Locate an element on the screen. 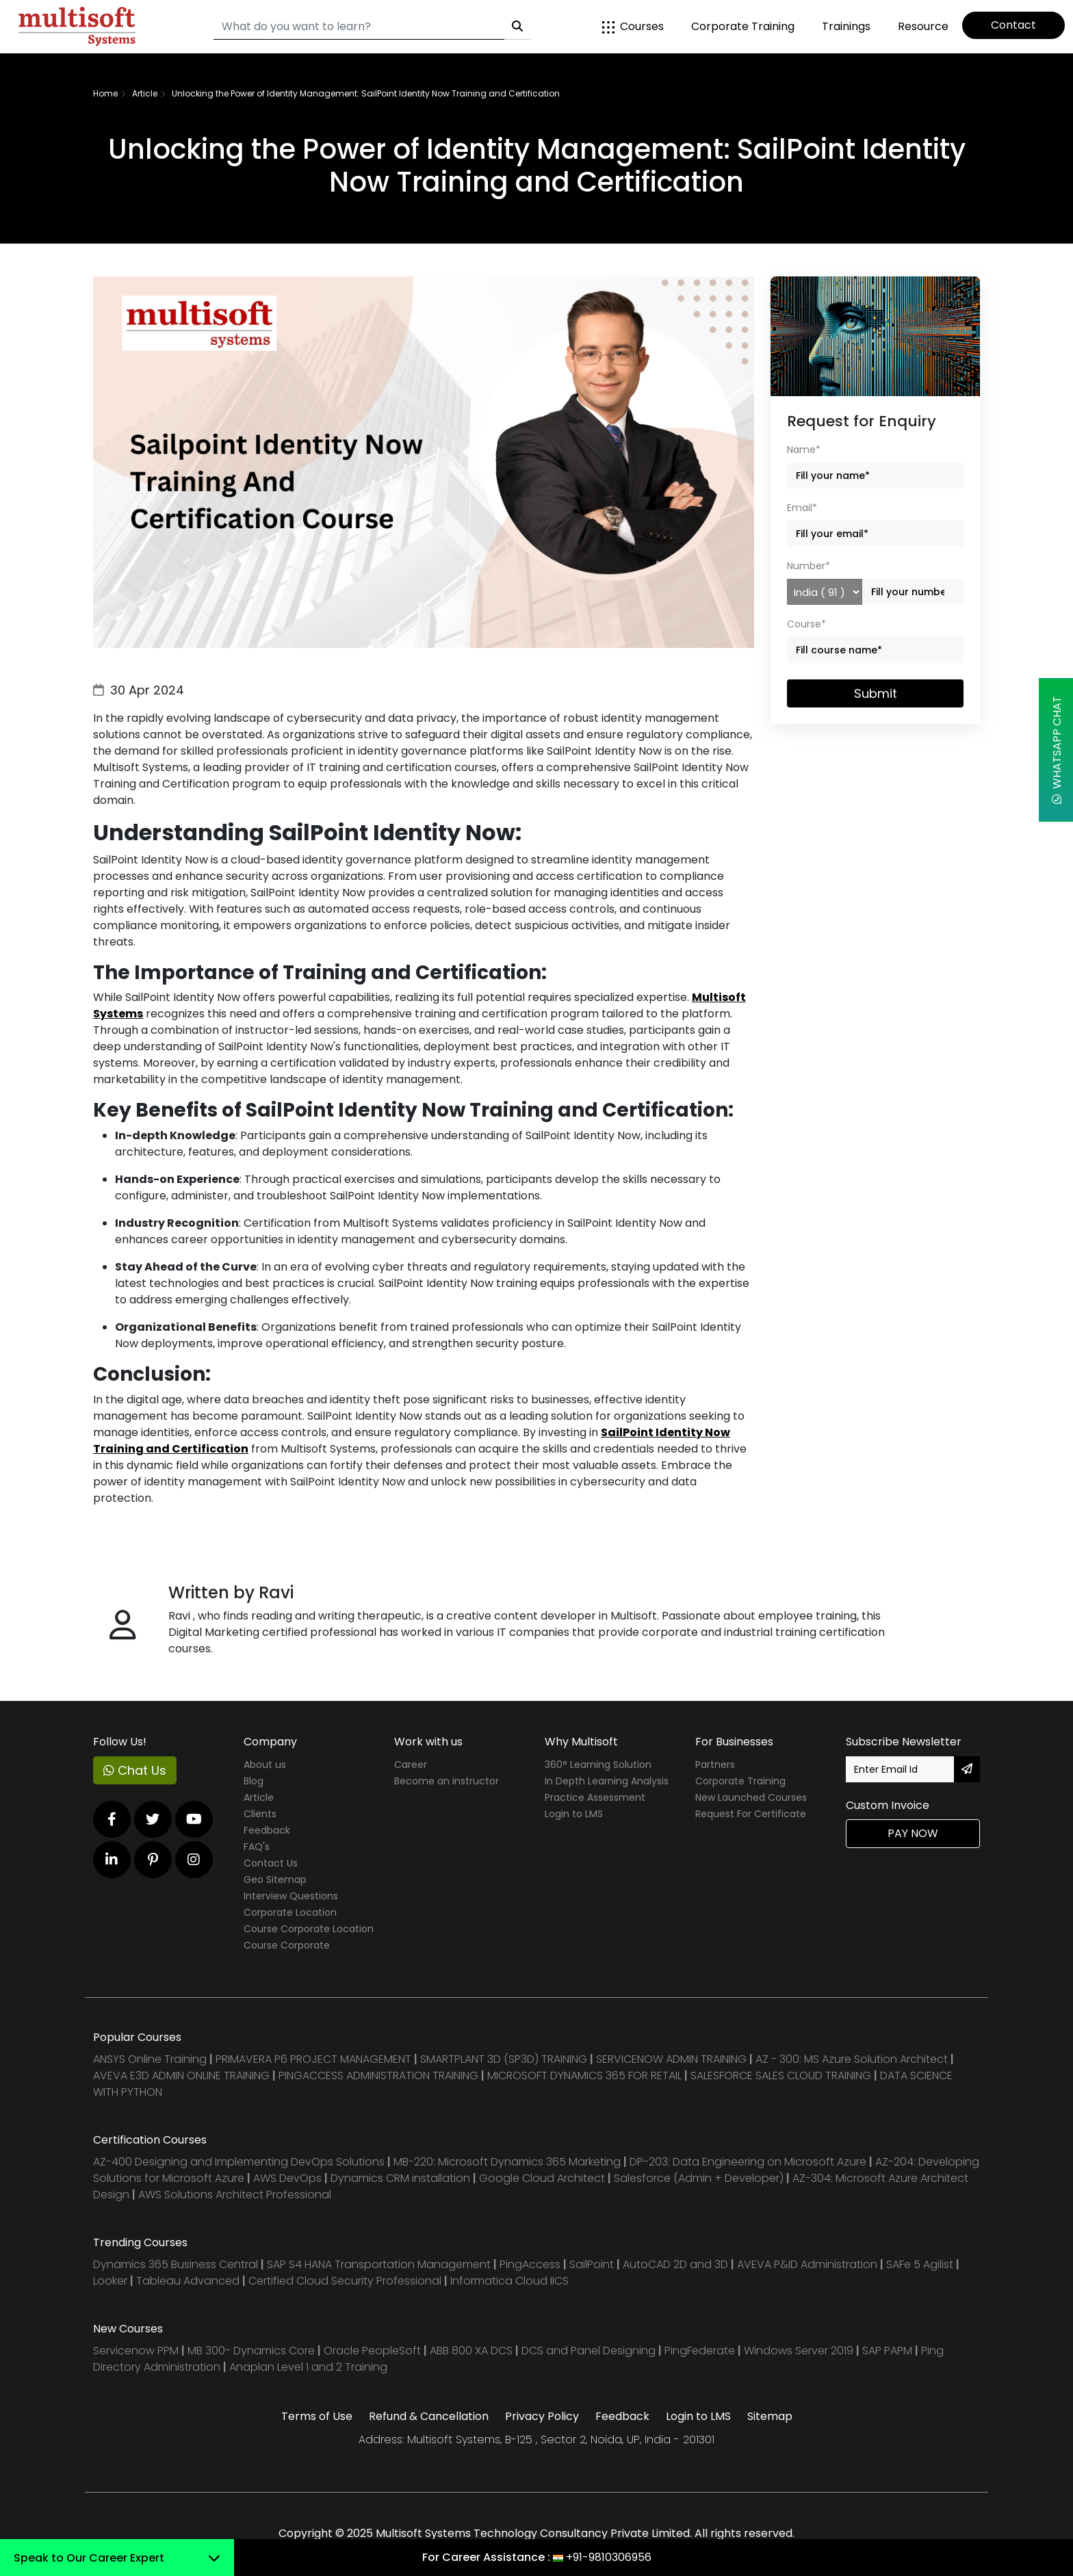 This screenshot has height=2576, width=1073. DP-203: Data Engineering on Microsoft Azure is located at coordinates (749, 2162).